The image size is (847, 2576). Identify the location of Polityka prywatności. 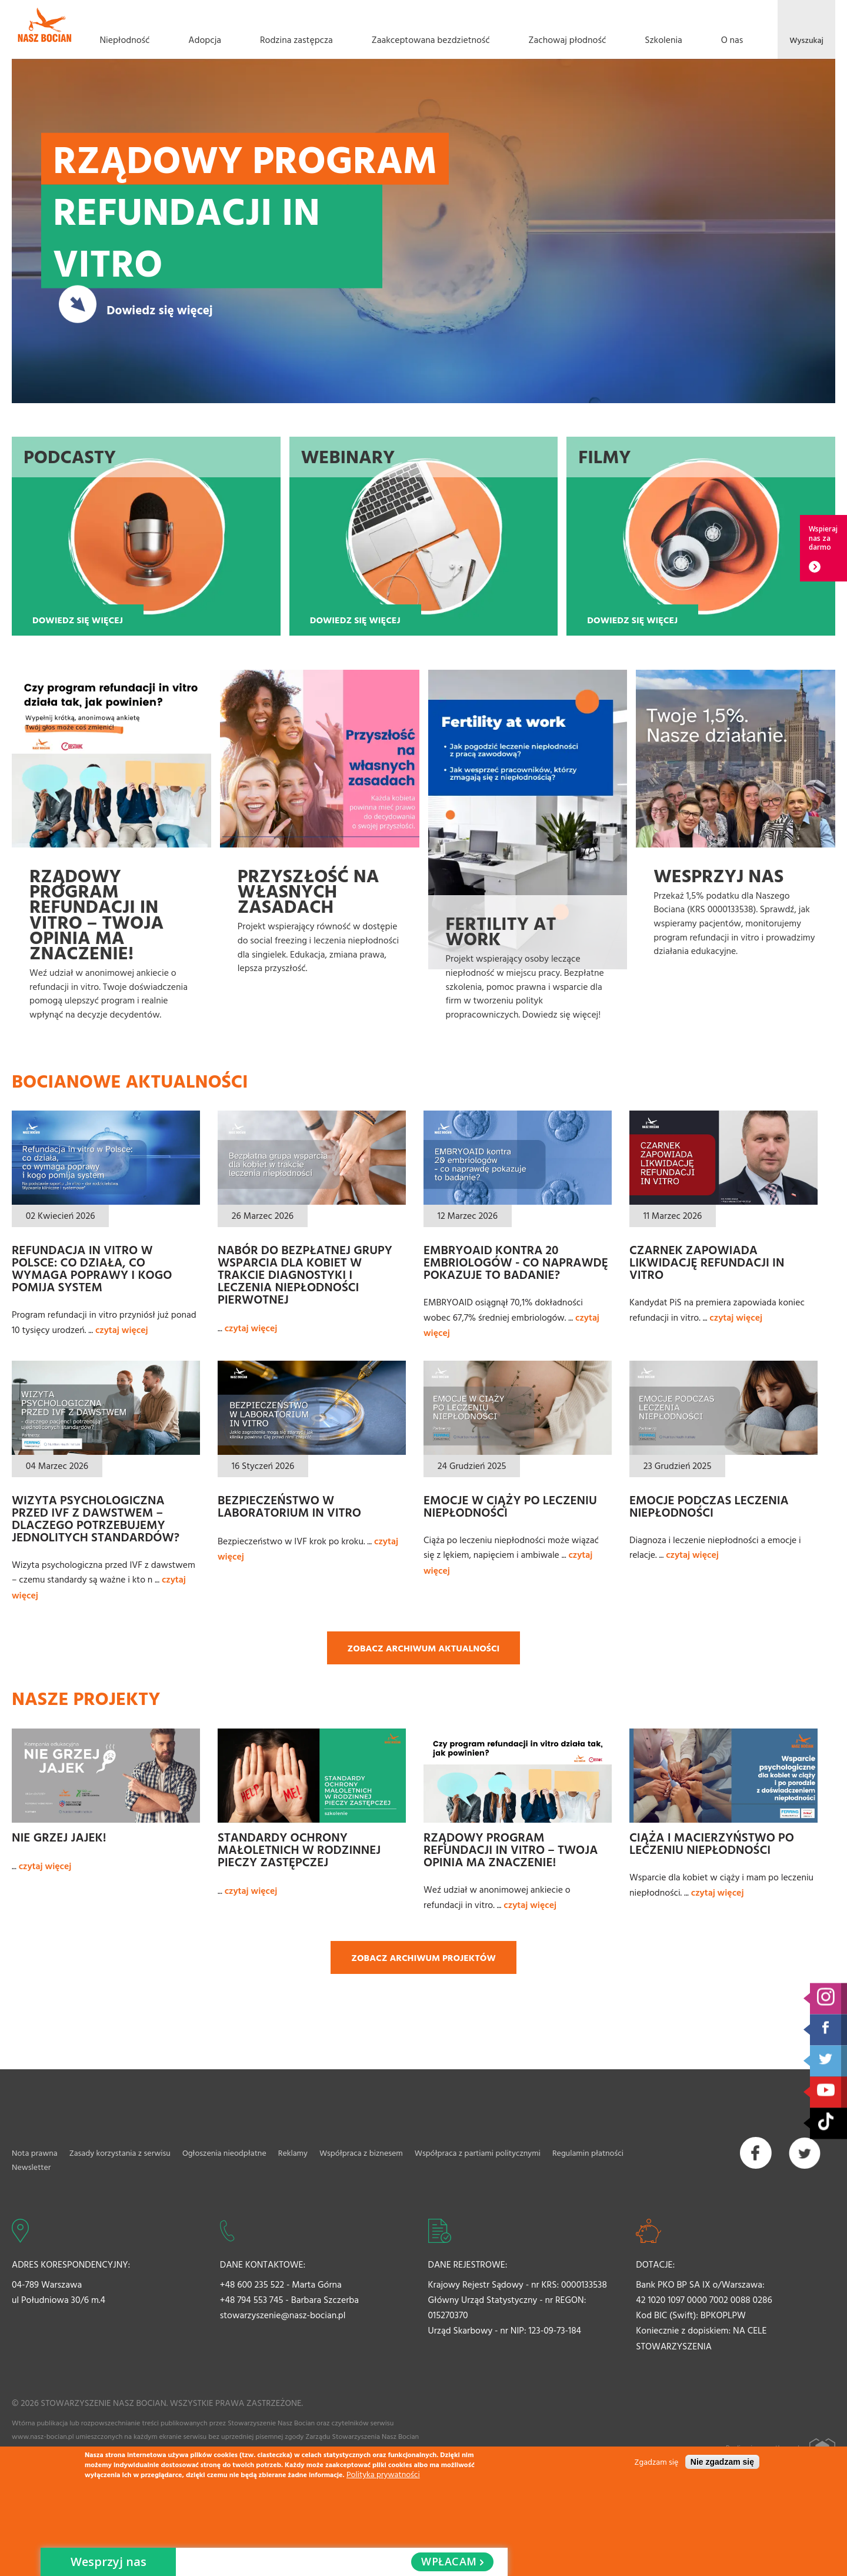
(383, 2474).